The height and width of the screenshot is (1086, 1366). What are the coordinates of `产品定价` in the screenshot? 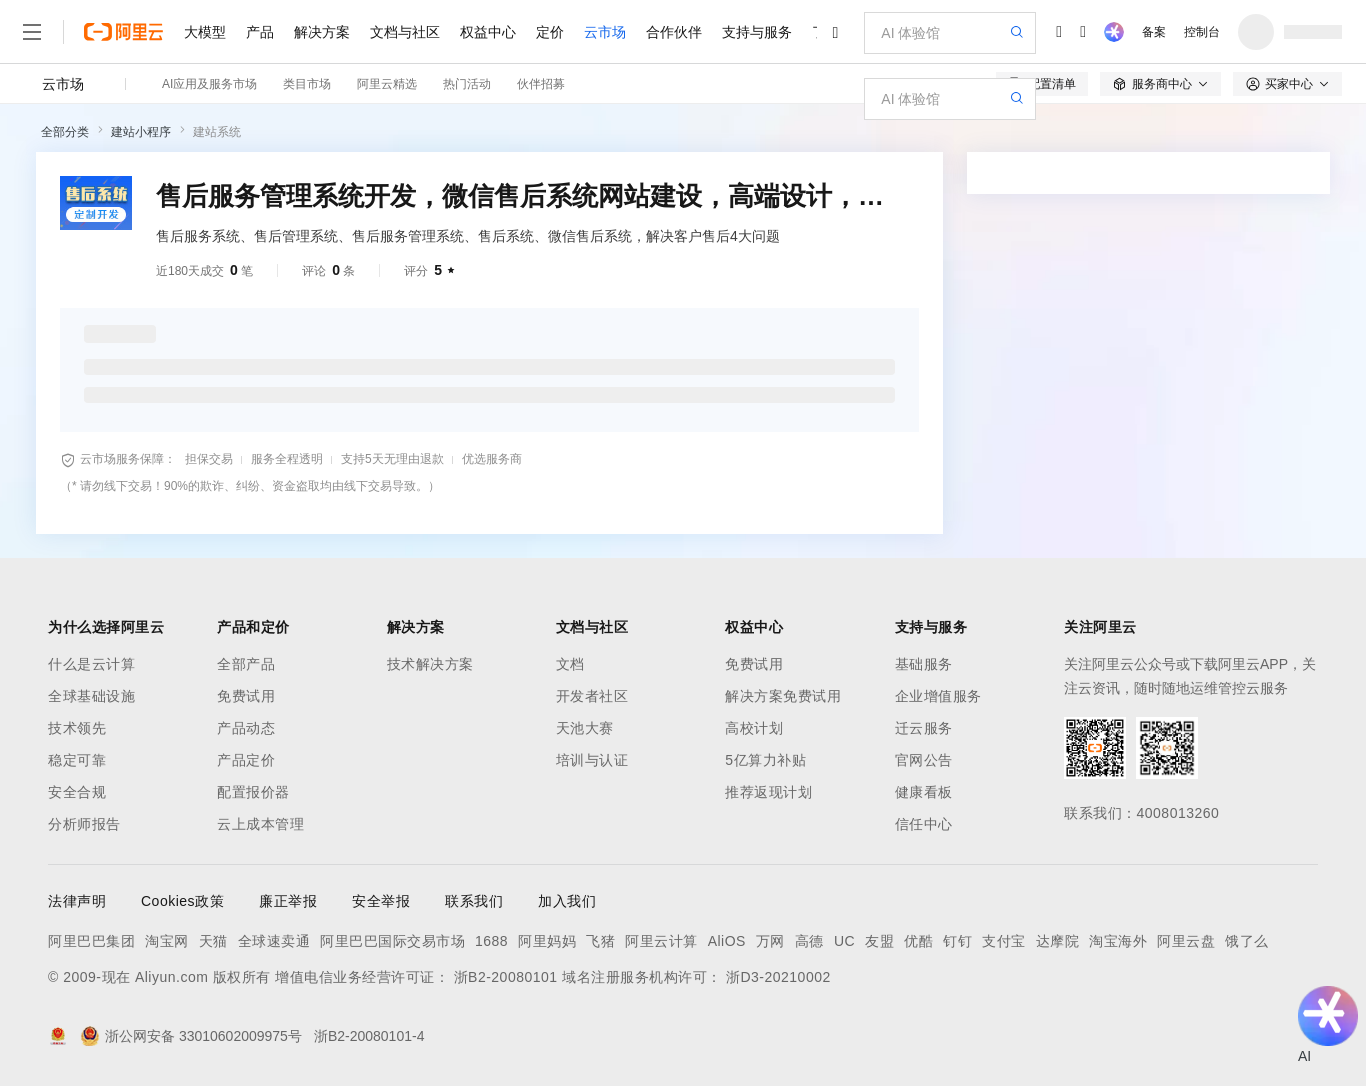 It's located at (246, 760).